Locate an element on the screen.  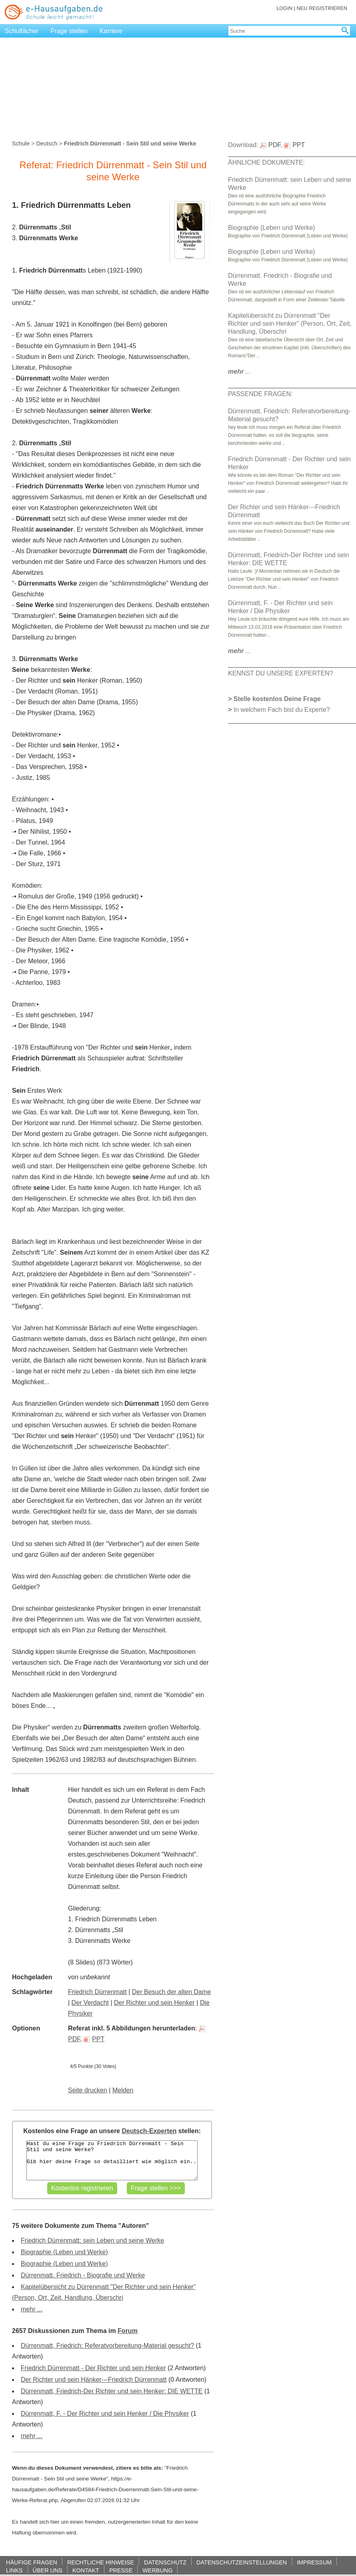
Der Verdacht is located at coordinates (90, 2002).